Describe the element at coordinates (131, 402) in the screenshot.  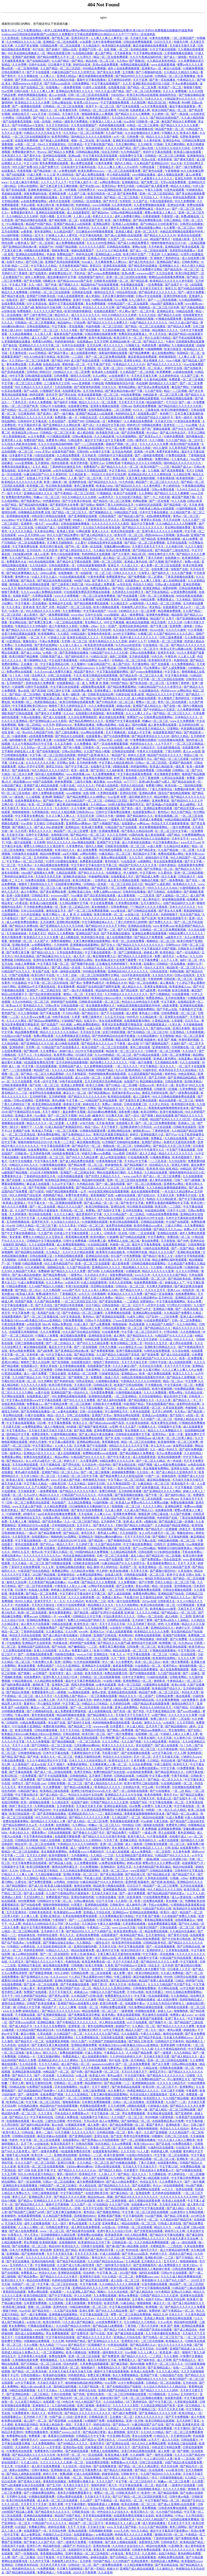
I see `天天草天天干天天射` at that location.